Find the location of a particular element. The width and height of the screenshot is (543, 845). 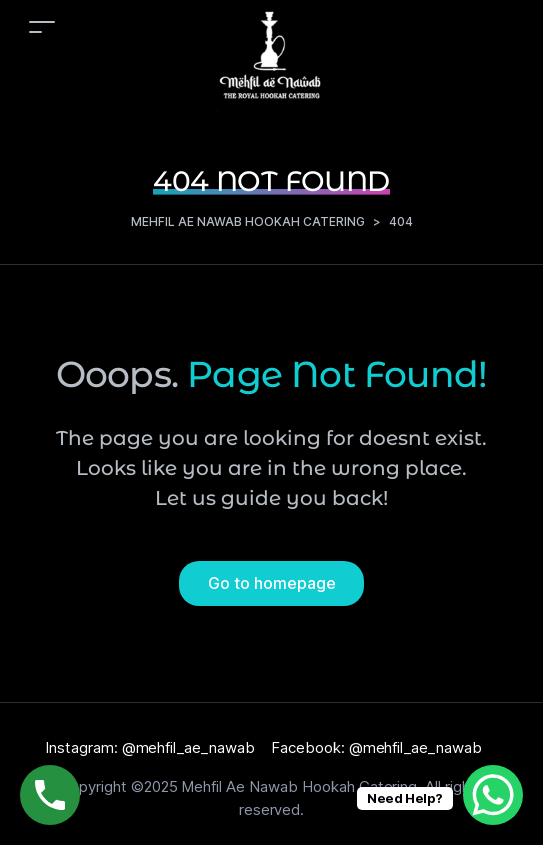

[WhatsApp Chat Button] is located at coordinates (493, 795).